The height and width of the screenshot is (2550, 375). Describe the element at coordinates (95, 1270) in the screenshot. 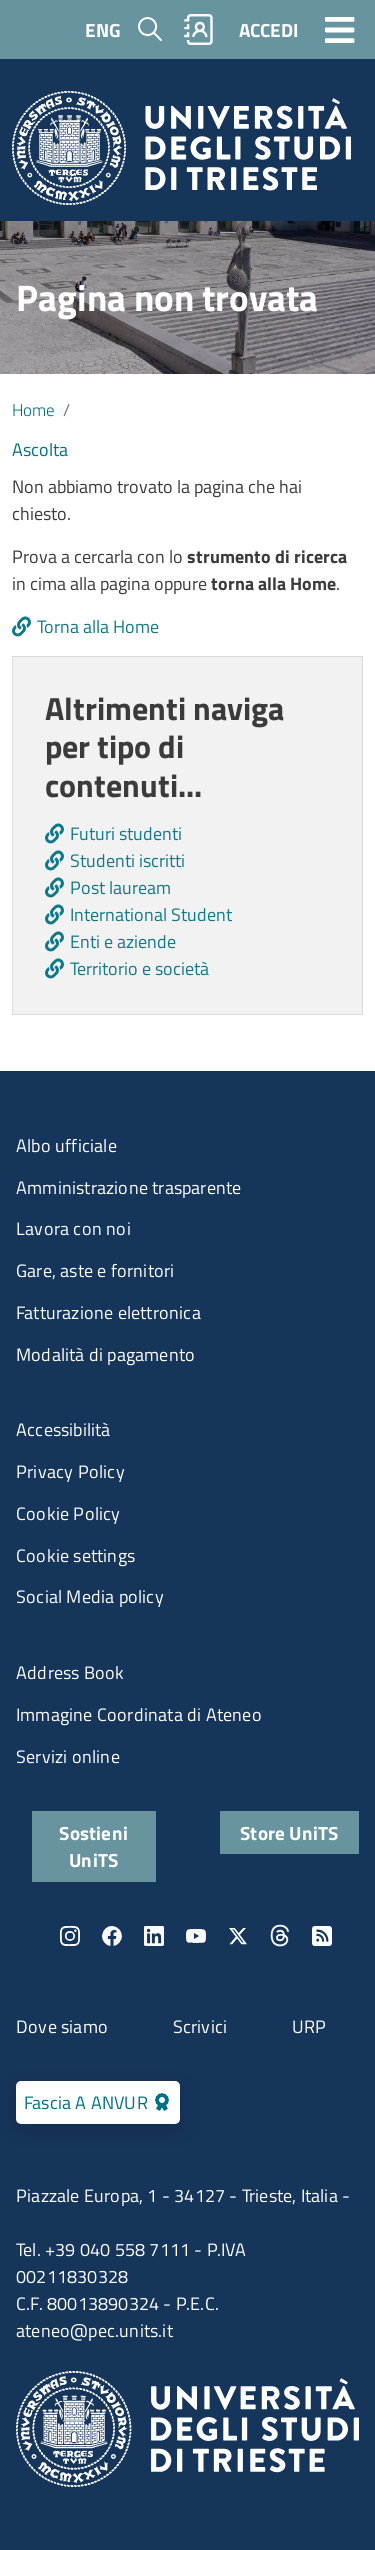

I see `Gare, aste e fornitori` at that location.